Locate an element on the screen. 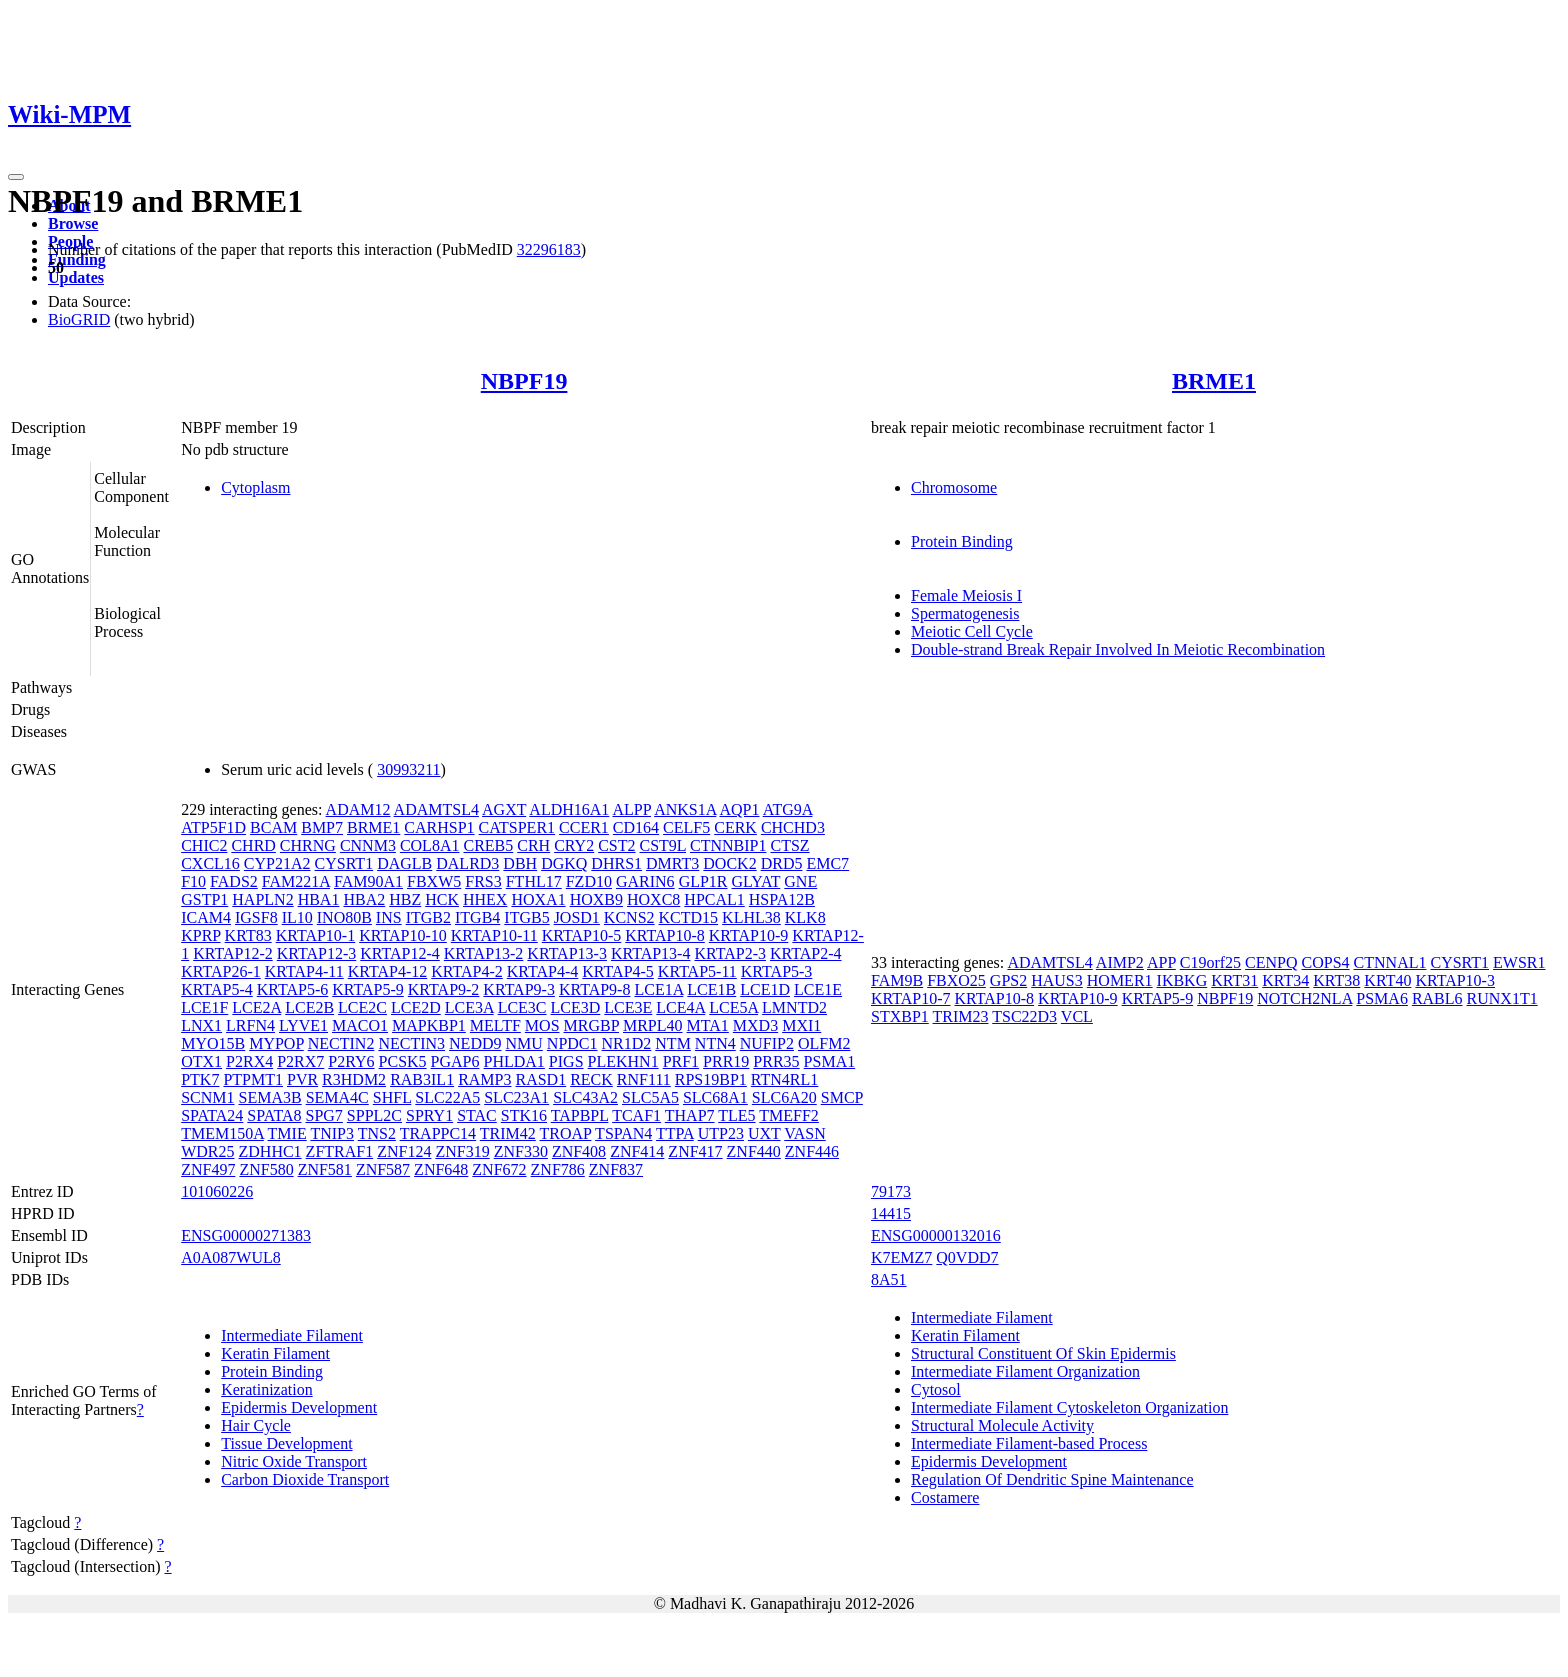 The height and width of the screenshot is (1677, 1568). RECK is located at coordinates (591, 1079).